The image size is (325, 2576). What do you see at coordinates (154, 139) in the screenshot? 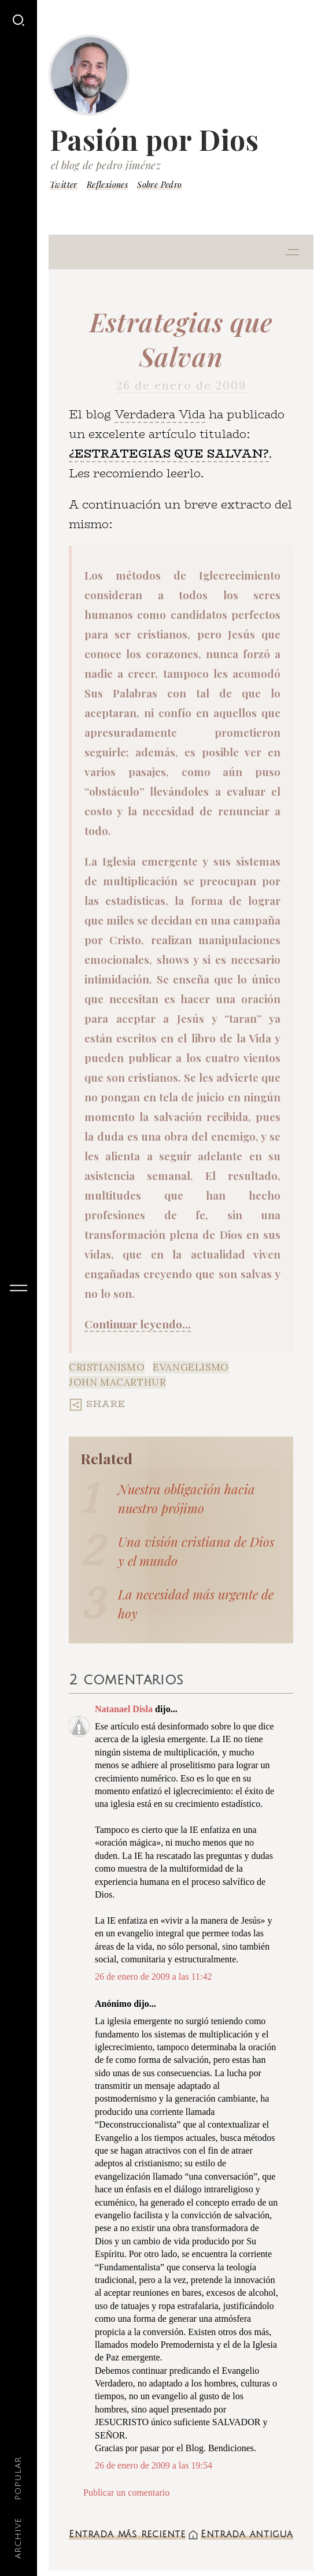
I see `Pasión por Dios` at bounding box center [154, 139].